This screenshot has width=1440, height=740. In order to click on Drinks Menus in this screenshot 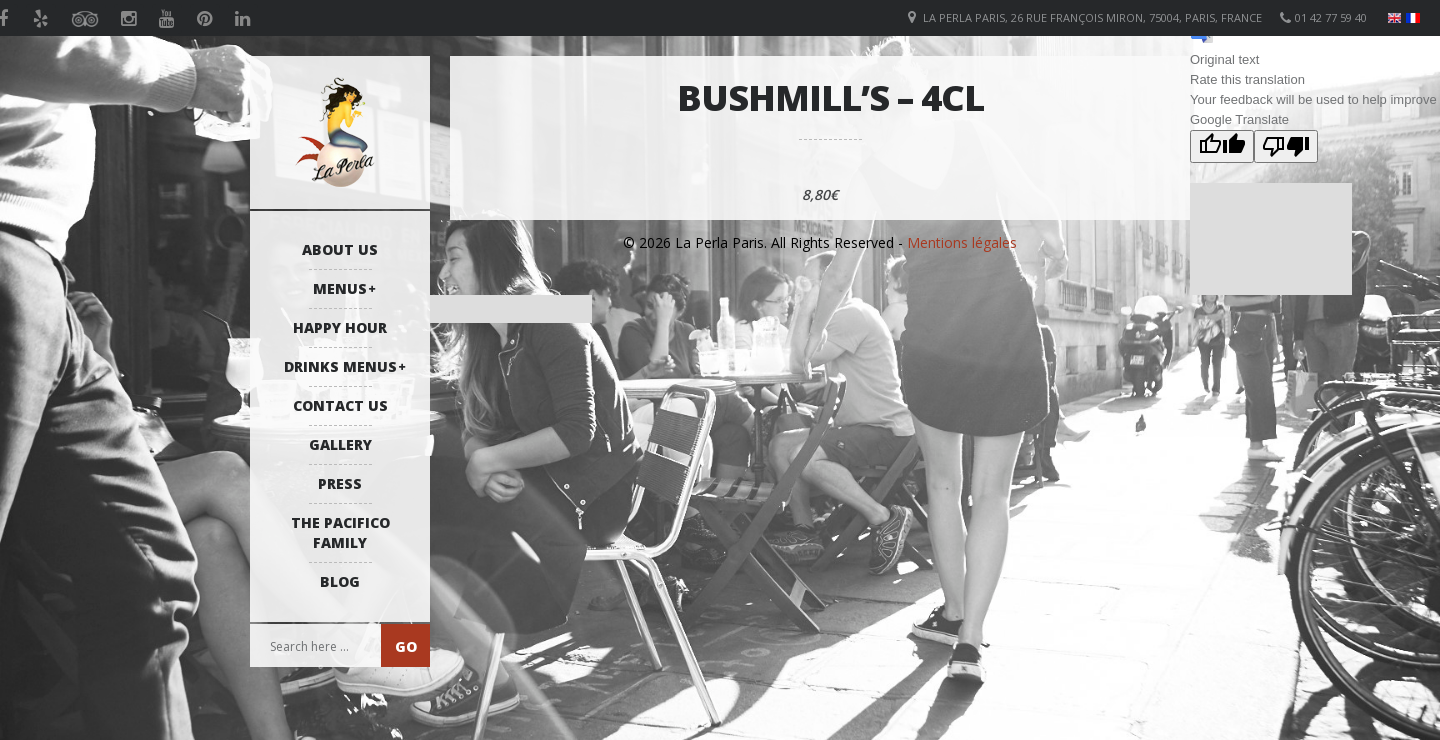, I will do `click(340, 366)`.